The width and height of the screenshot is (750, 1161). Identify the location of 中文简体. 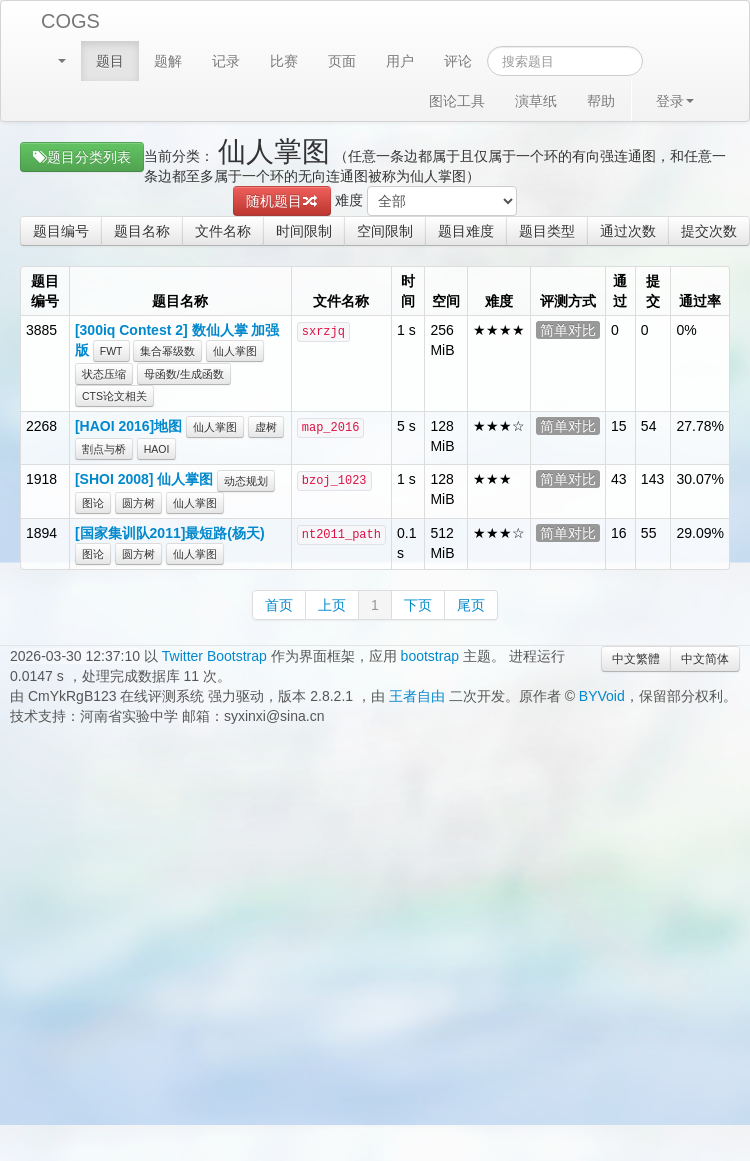
(705, 659).